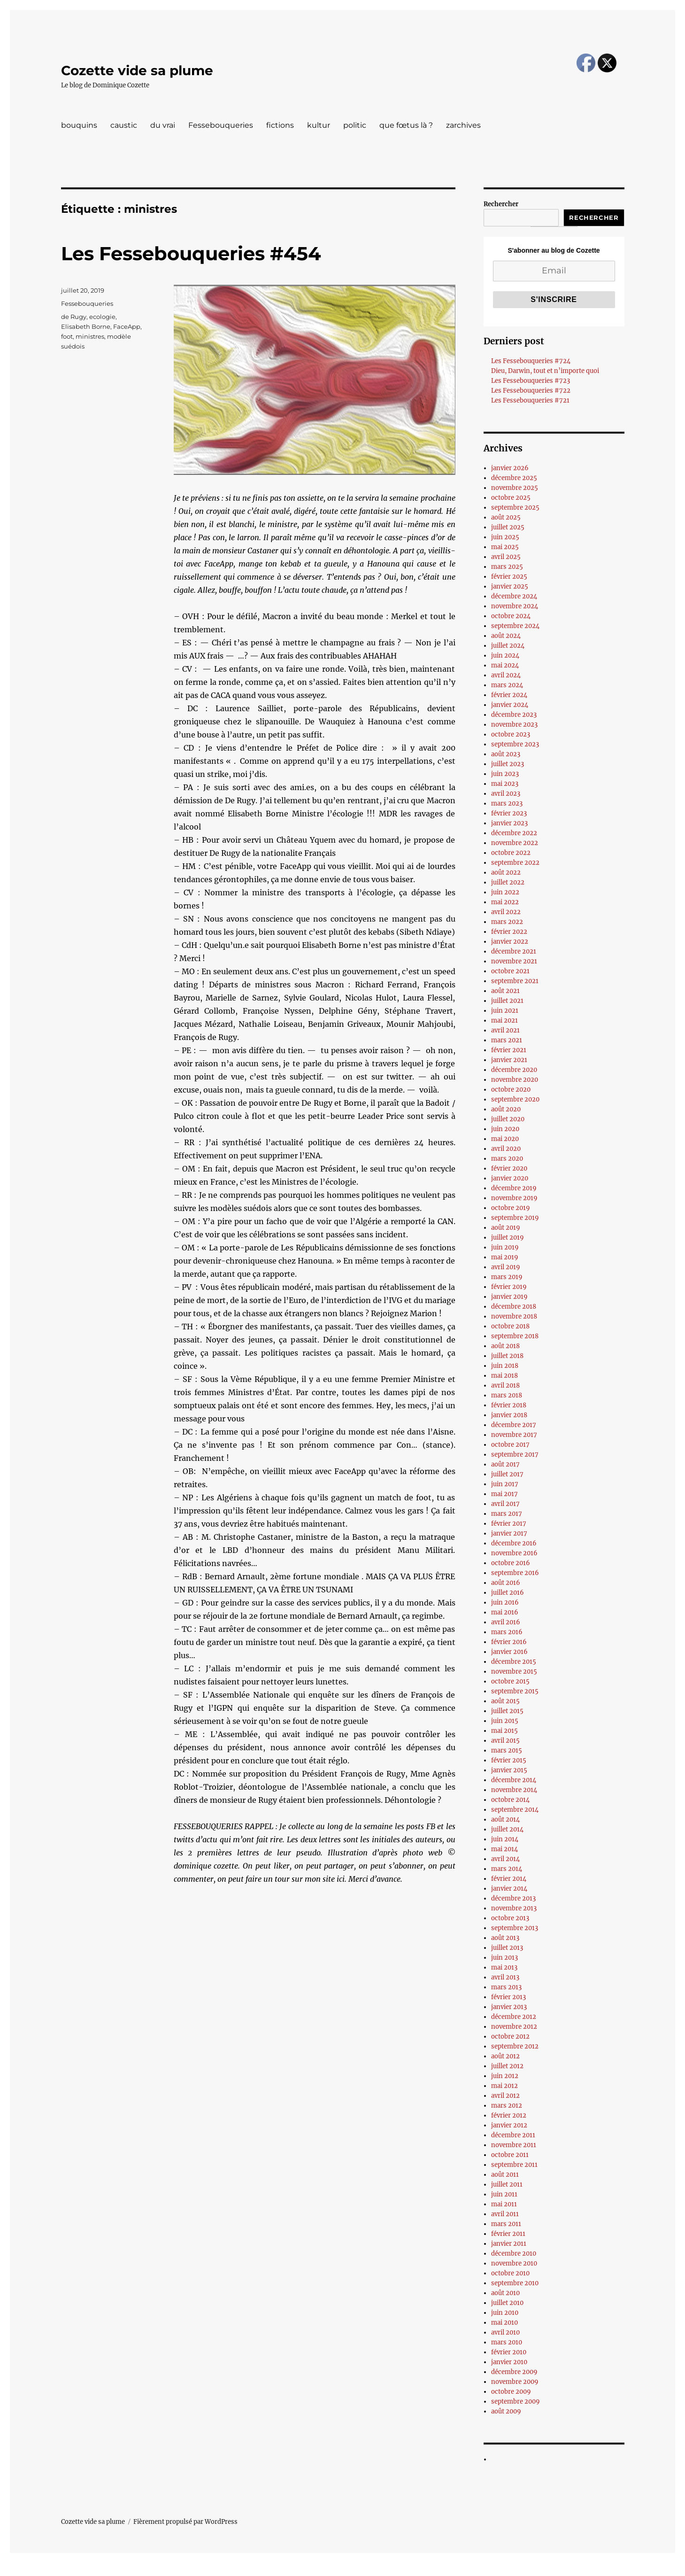  I want to click on juillet 2022, so click(507, 882).